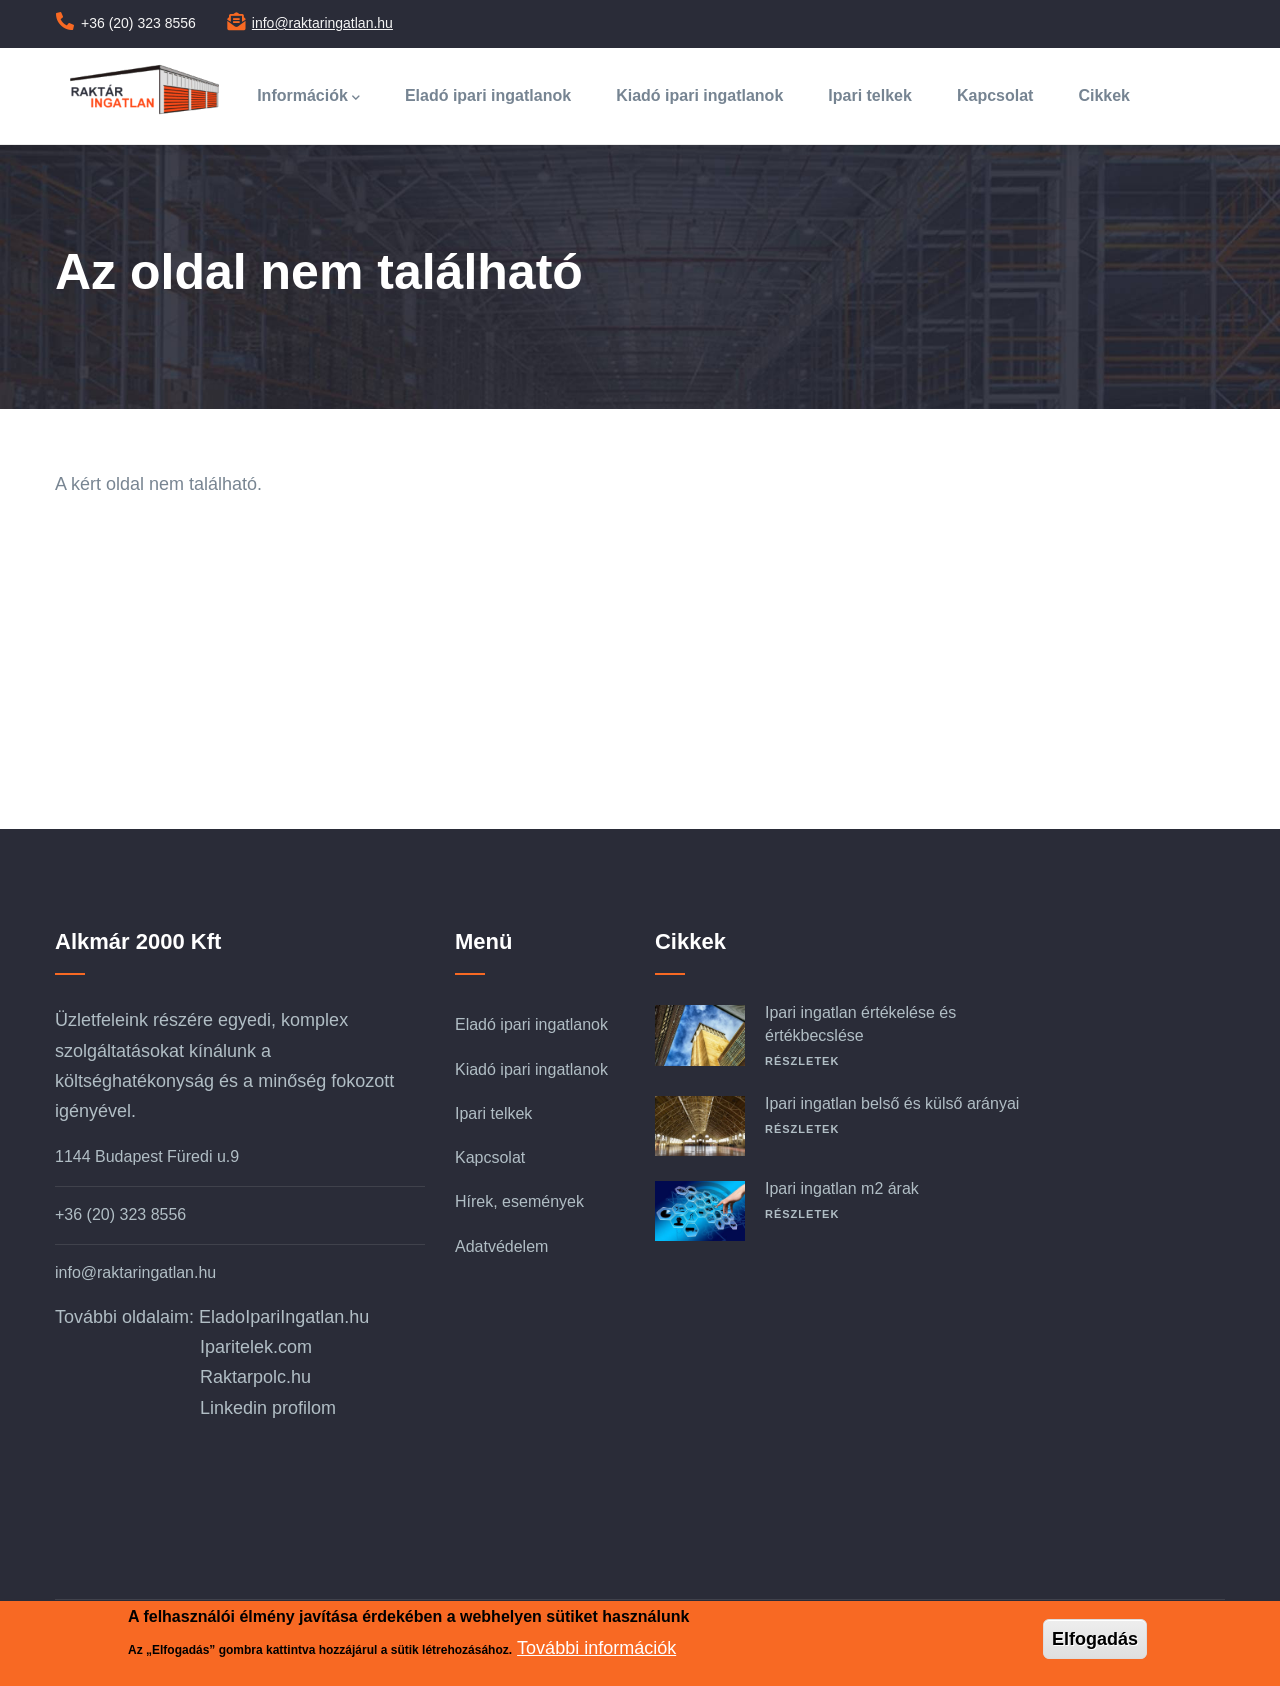 The height and width of the screenshot is (1686, 1280). Describe the element at coordinates (596, 1649) in the screenshot. I see `További információk` at that location.